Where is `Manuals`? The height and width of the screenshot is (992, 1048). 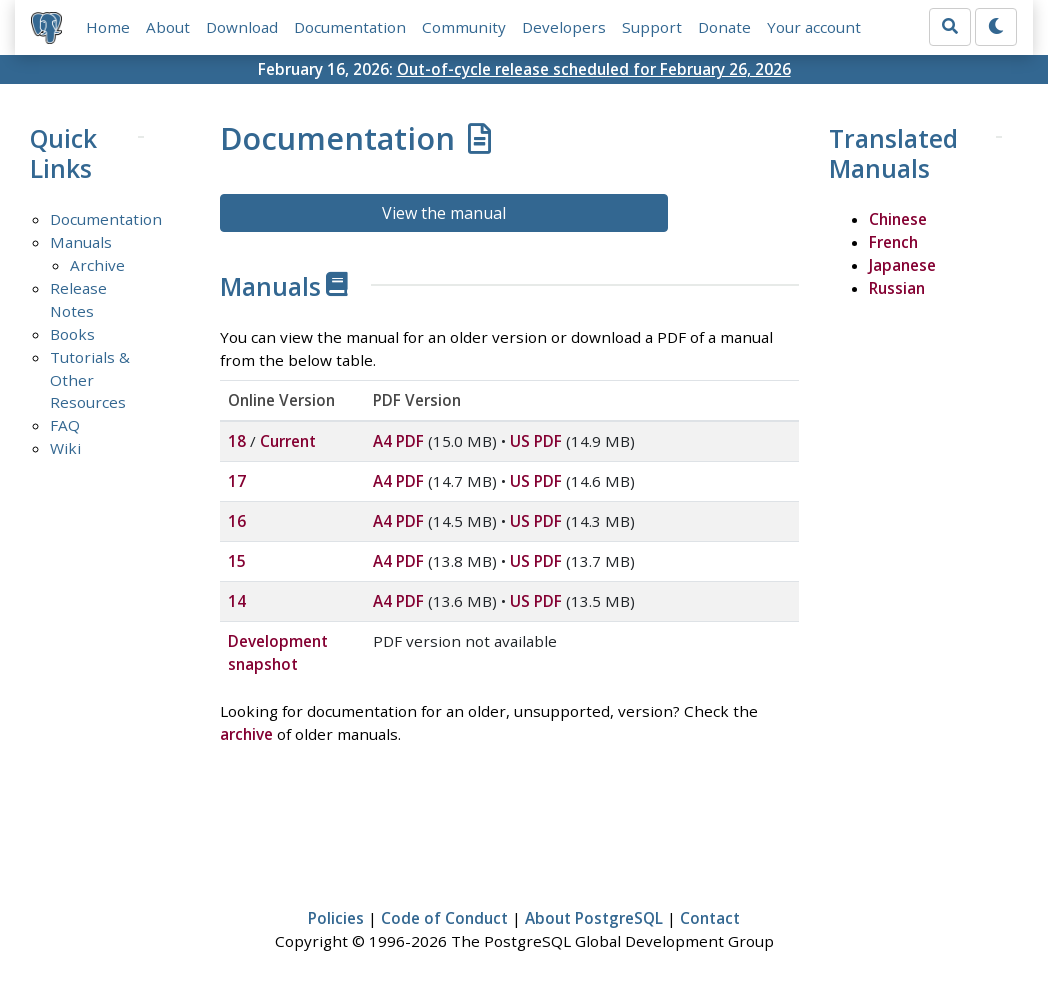 Manuals is located at coordinates (81, 242).